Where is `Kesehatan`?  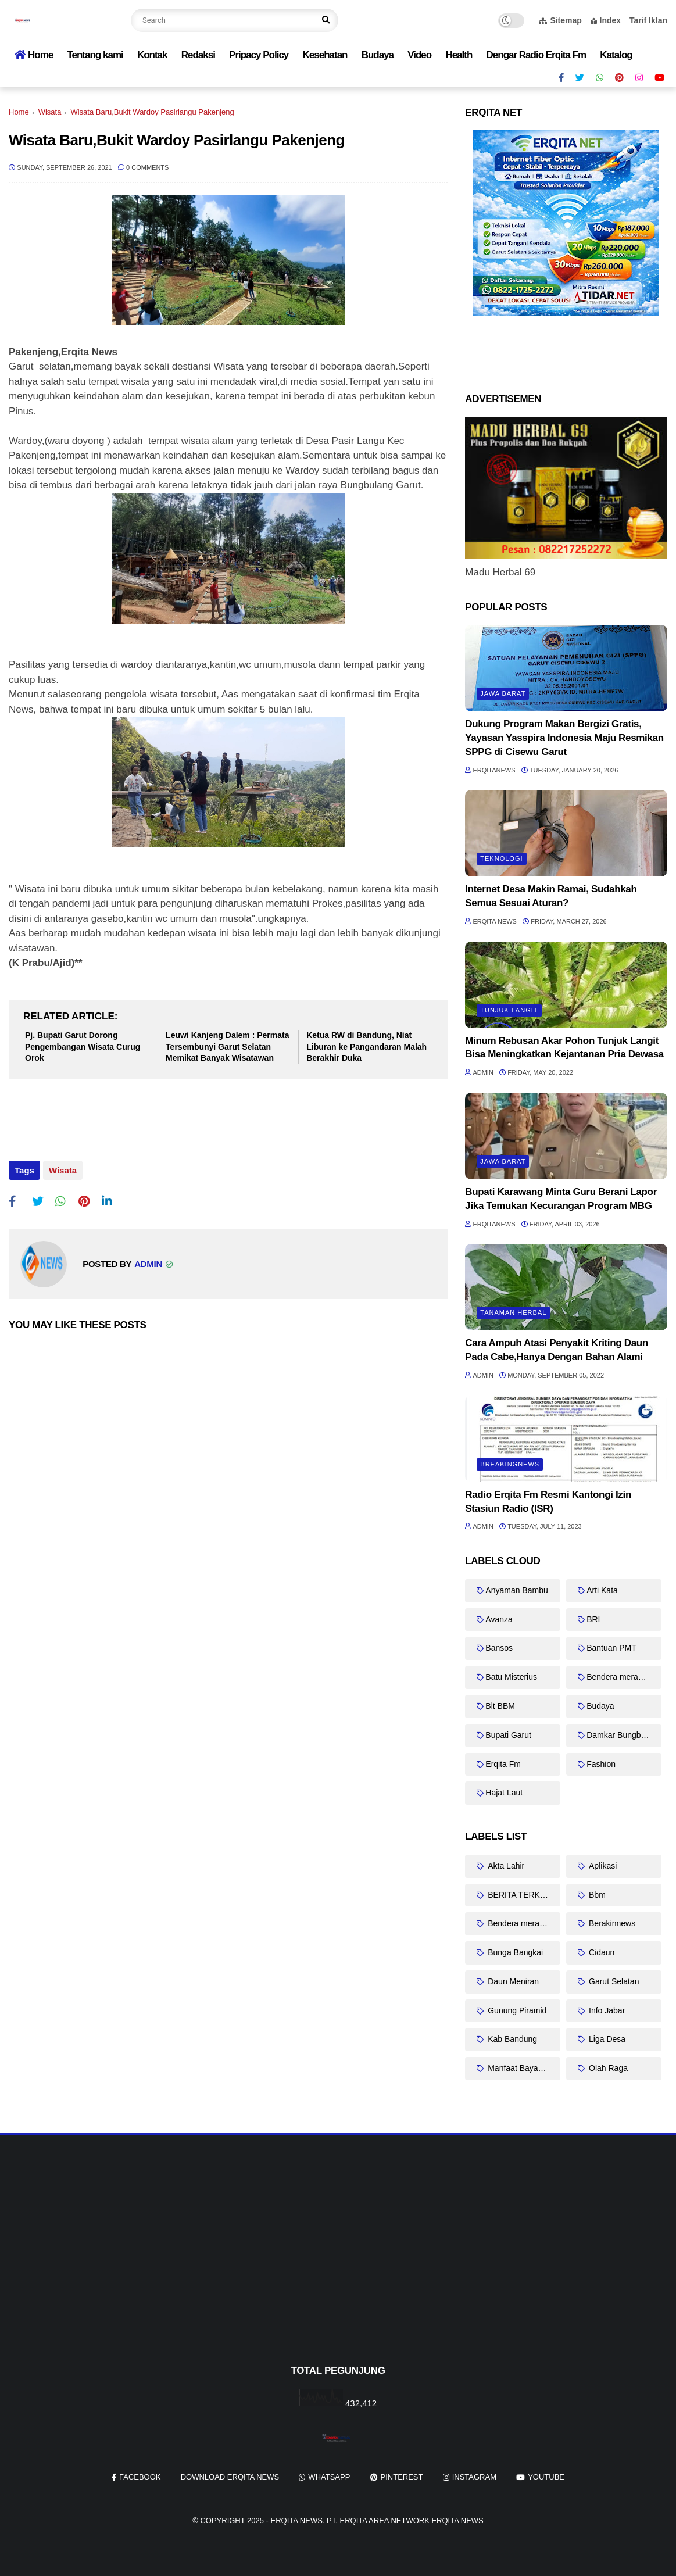
Kesehatan is located at coordinates (324, 54).